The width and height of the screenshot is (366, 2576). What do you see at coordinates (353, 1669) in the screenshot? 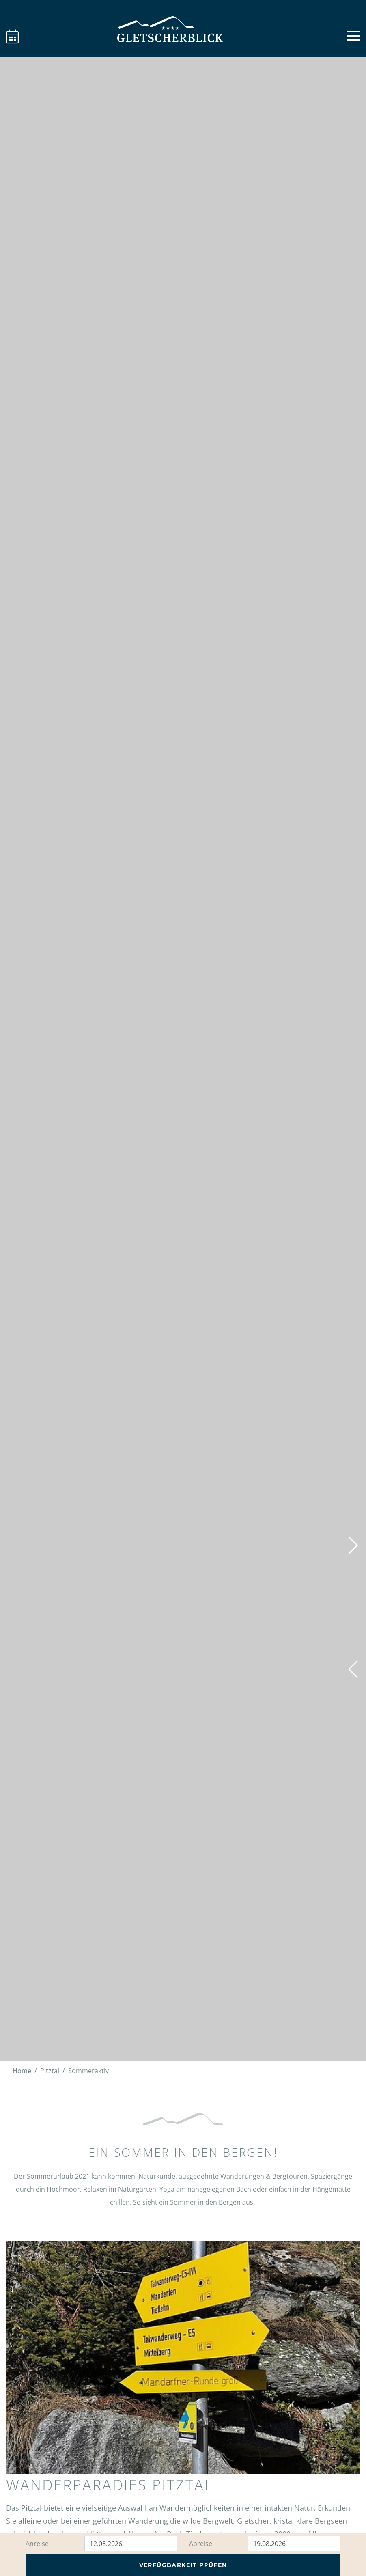
I see `[button]` at bounding box center [353, 1669].